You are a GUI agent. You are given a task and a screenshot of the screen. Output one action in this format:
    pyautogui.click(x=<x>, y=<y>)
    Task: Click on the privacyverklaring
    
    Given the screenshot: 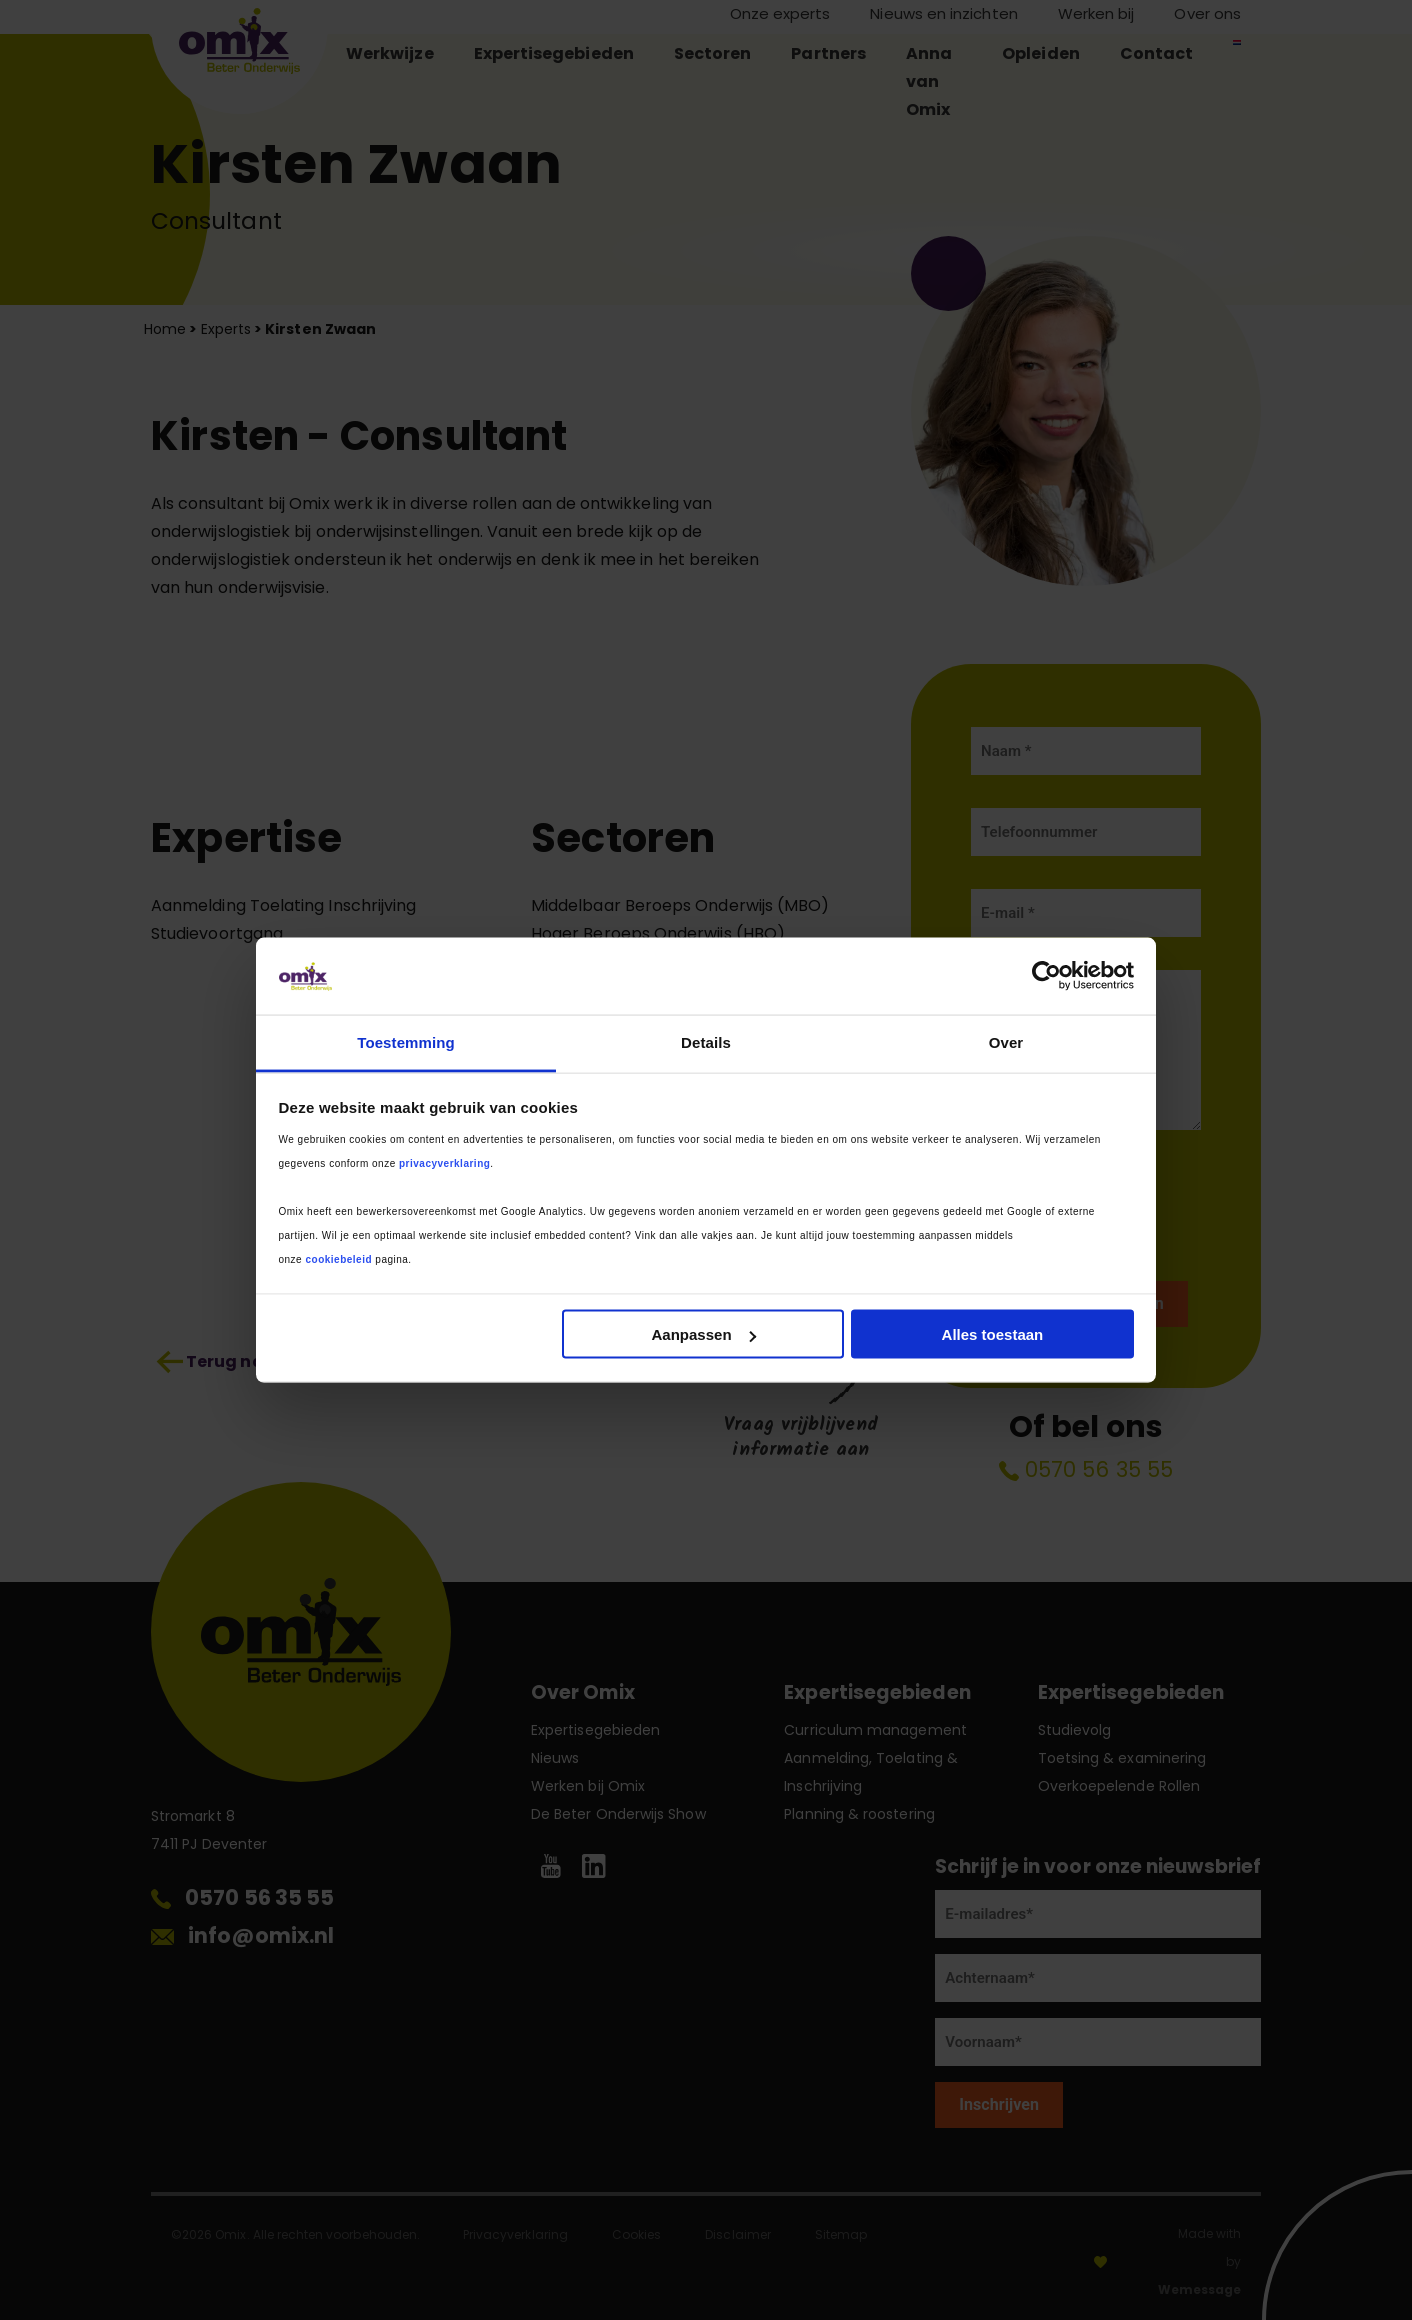 What is the action you would take?
    pyautogui.click(x=444, y=1162)
    